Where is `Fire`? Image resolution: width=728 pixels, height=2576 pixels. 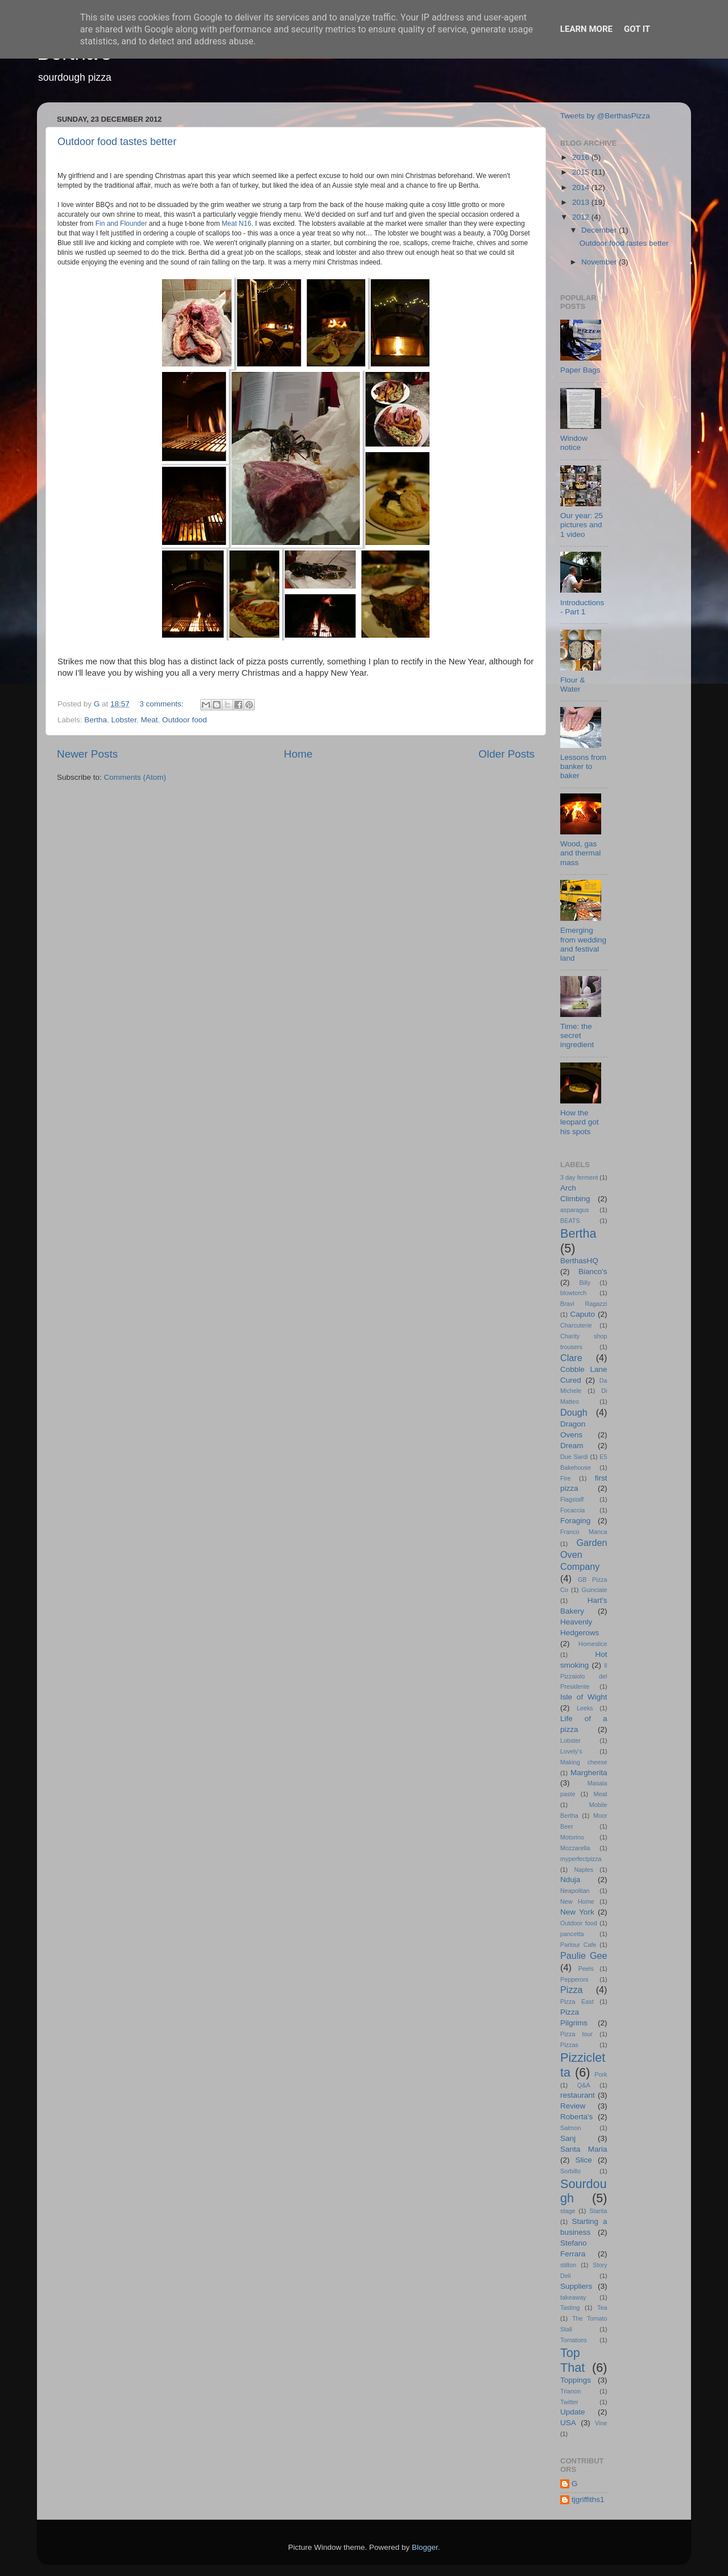
Fire is located at coordinates (565, 1478).